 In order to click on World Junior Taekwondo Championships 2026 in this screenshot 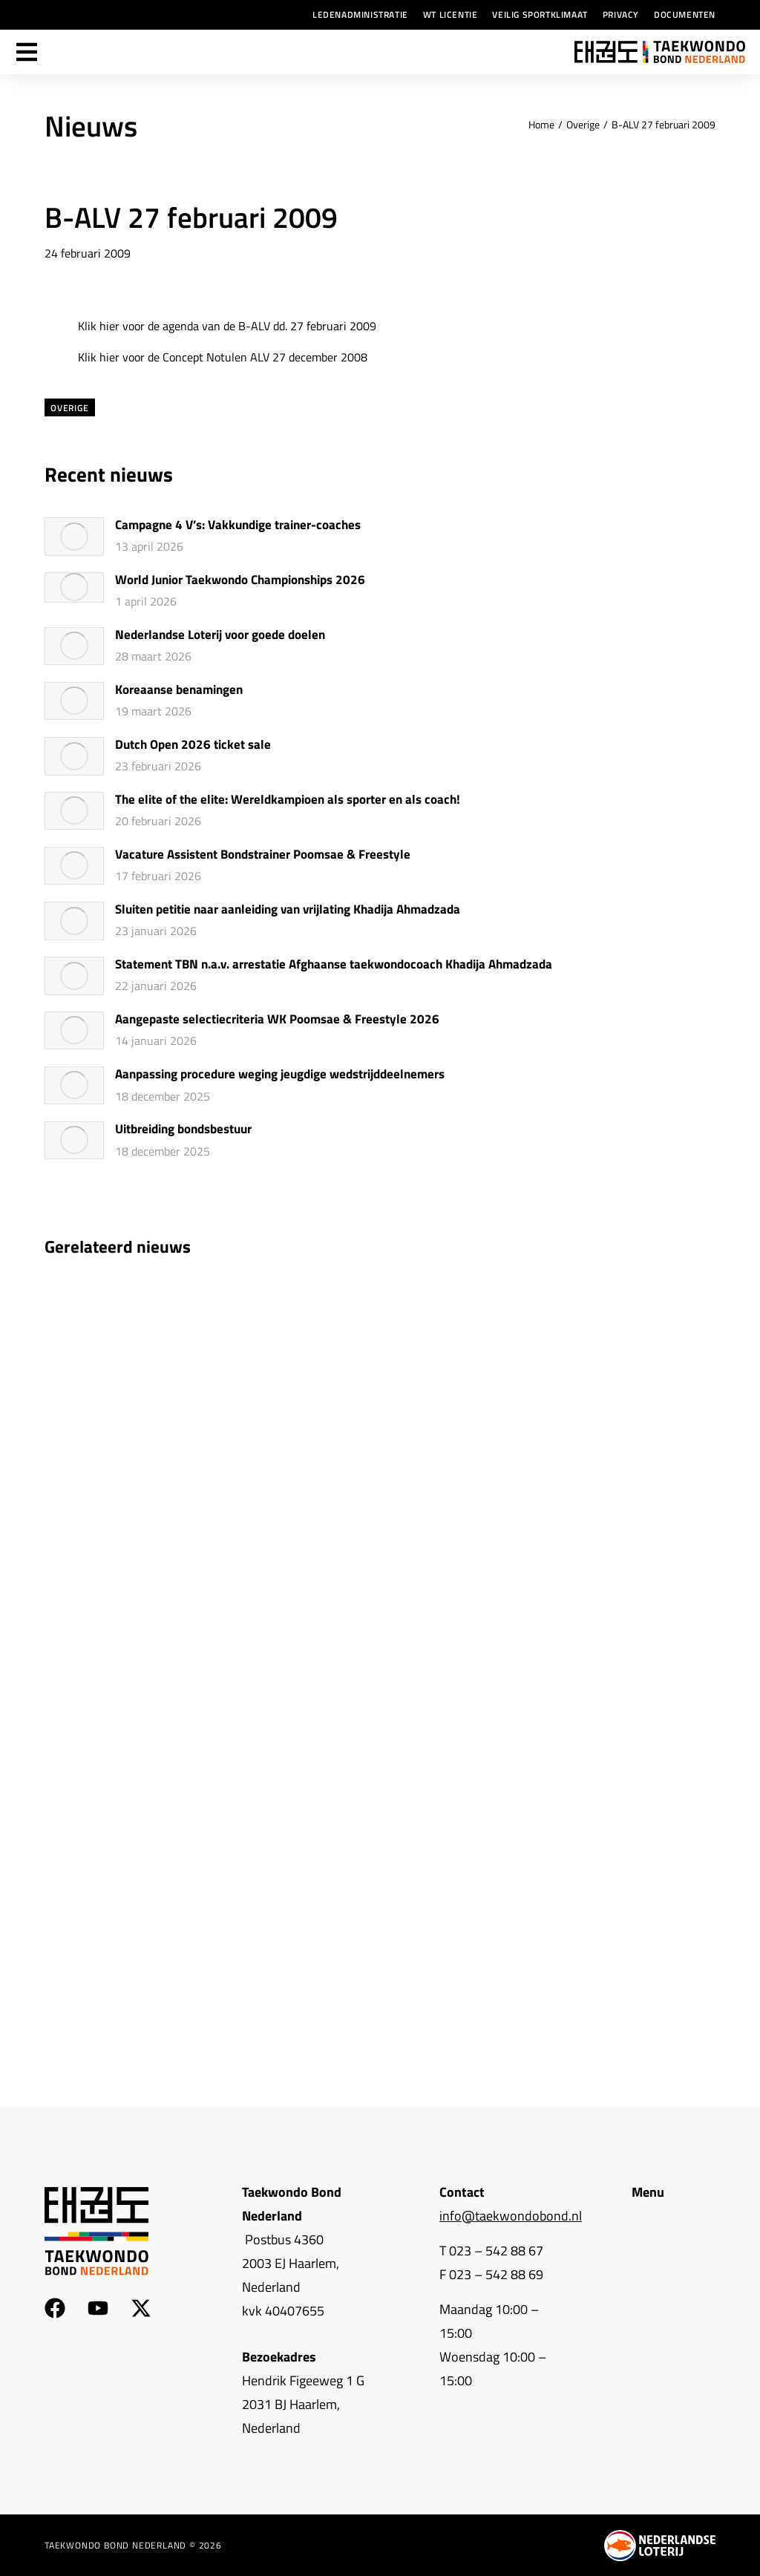, I will do `click(240, 580)`.